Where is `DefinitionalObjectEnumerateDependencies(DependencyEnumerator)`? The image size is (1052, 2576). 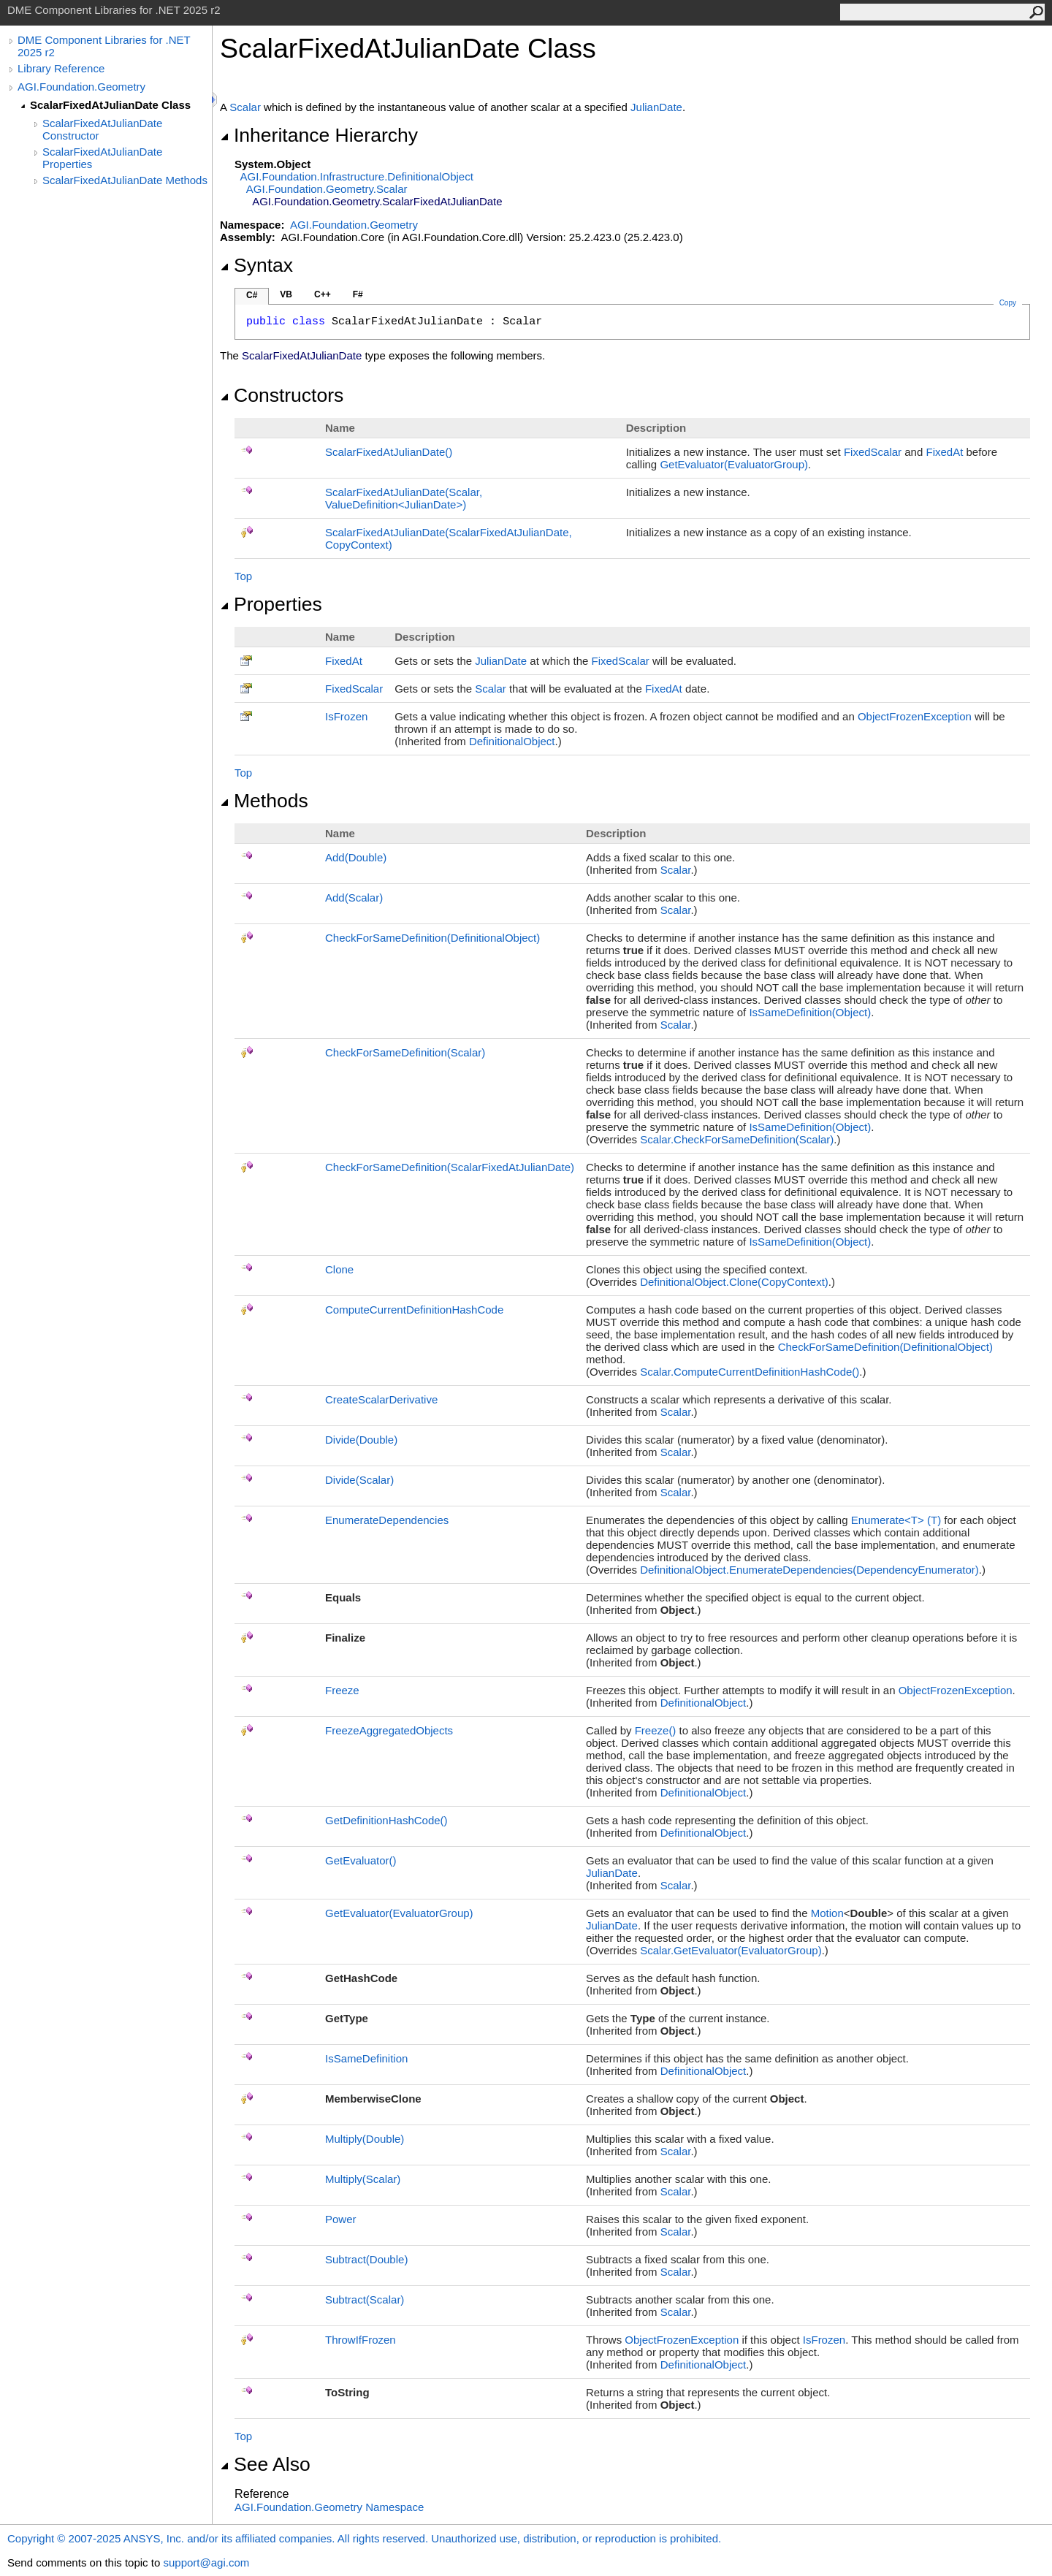
DefinitionalObjectEnumerateDependencies(DependencyEnumerator) is located at coordinates (809, 1569).